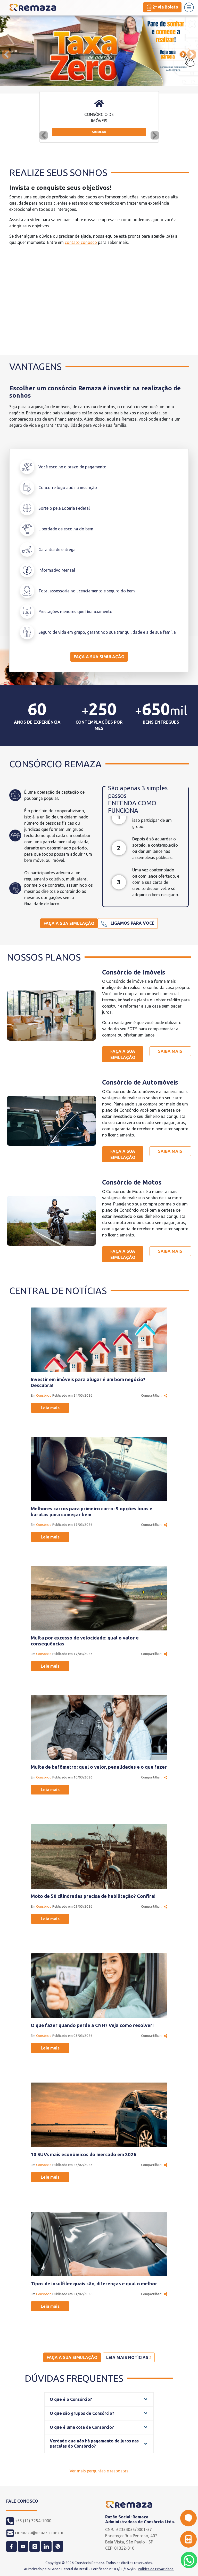  Describe the element at coordinates (99, 132) in the screenshot. I see `Simular` at that location.